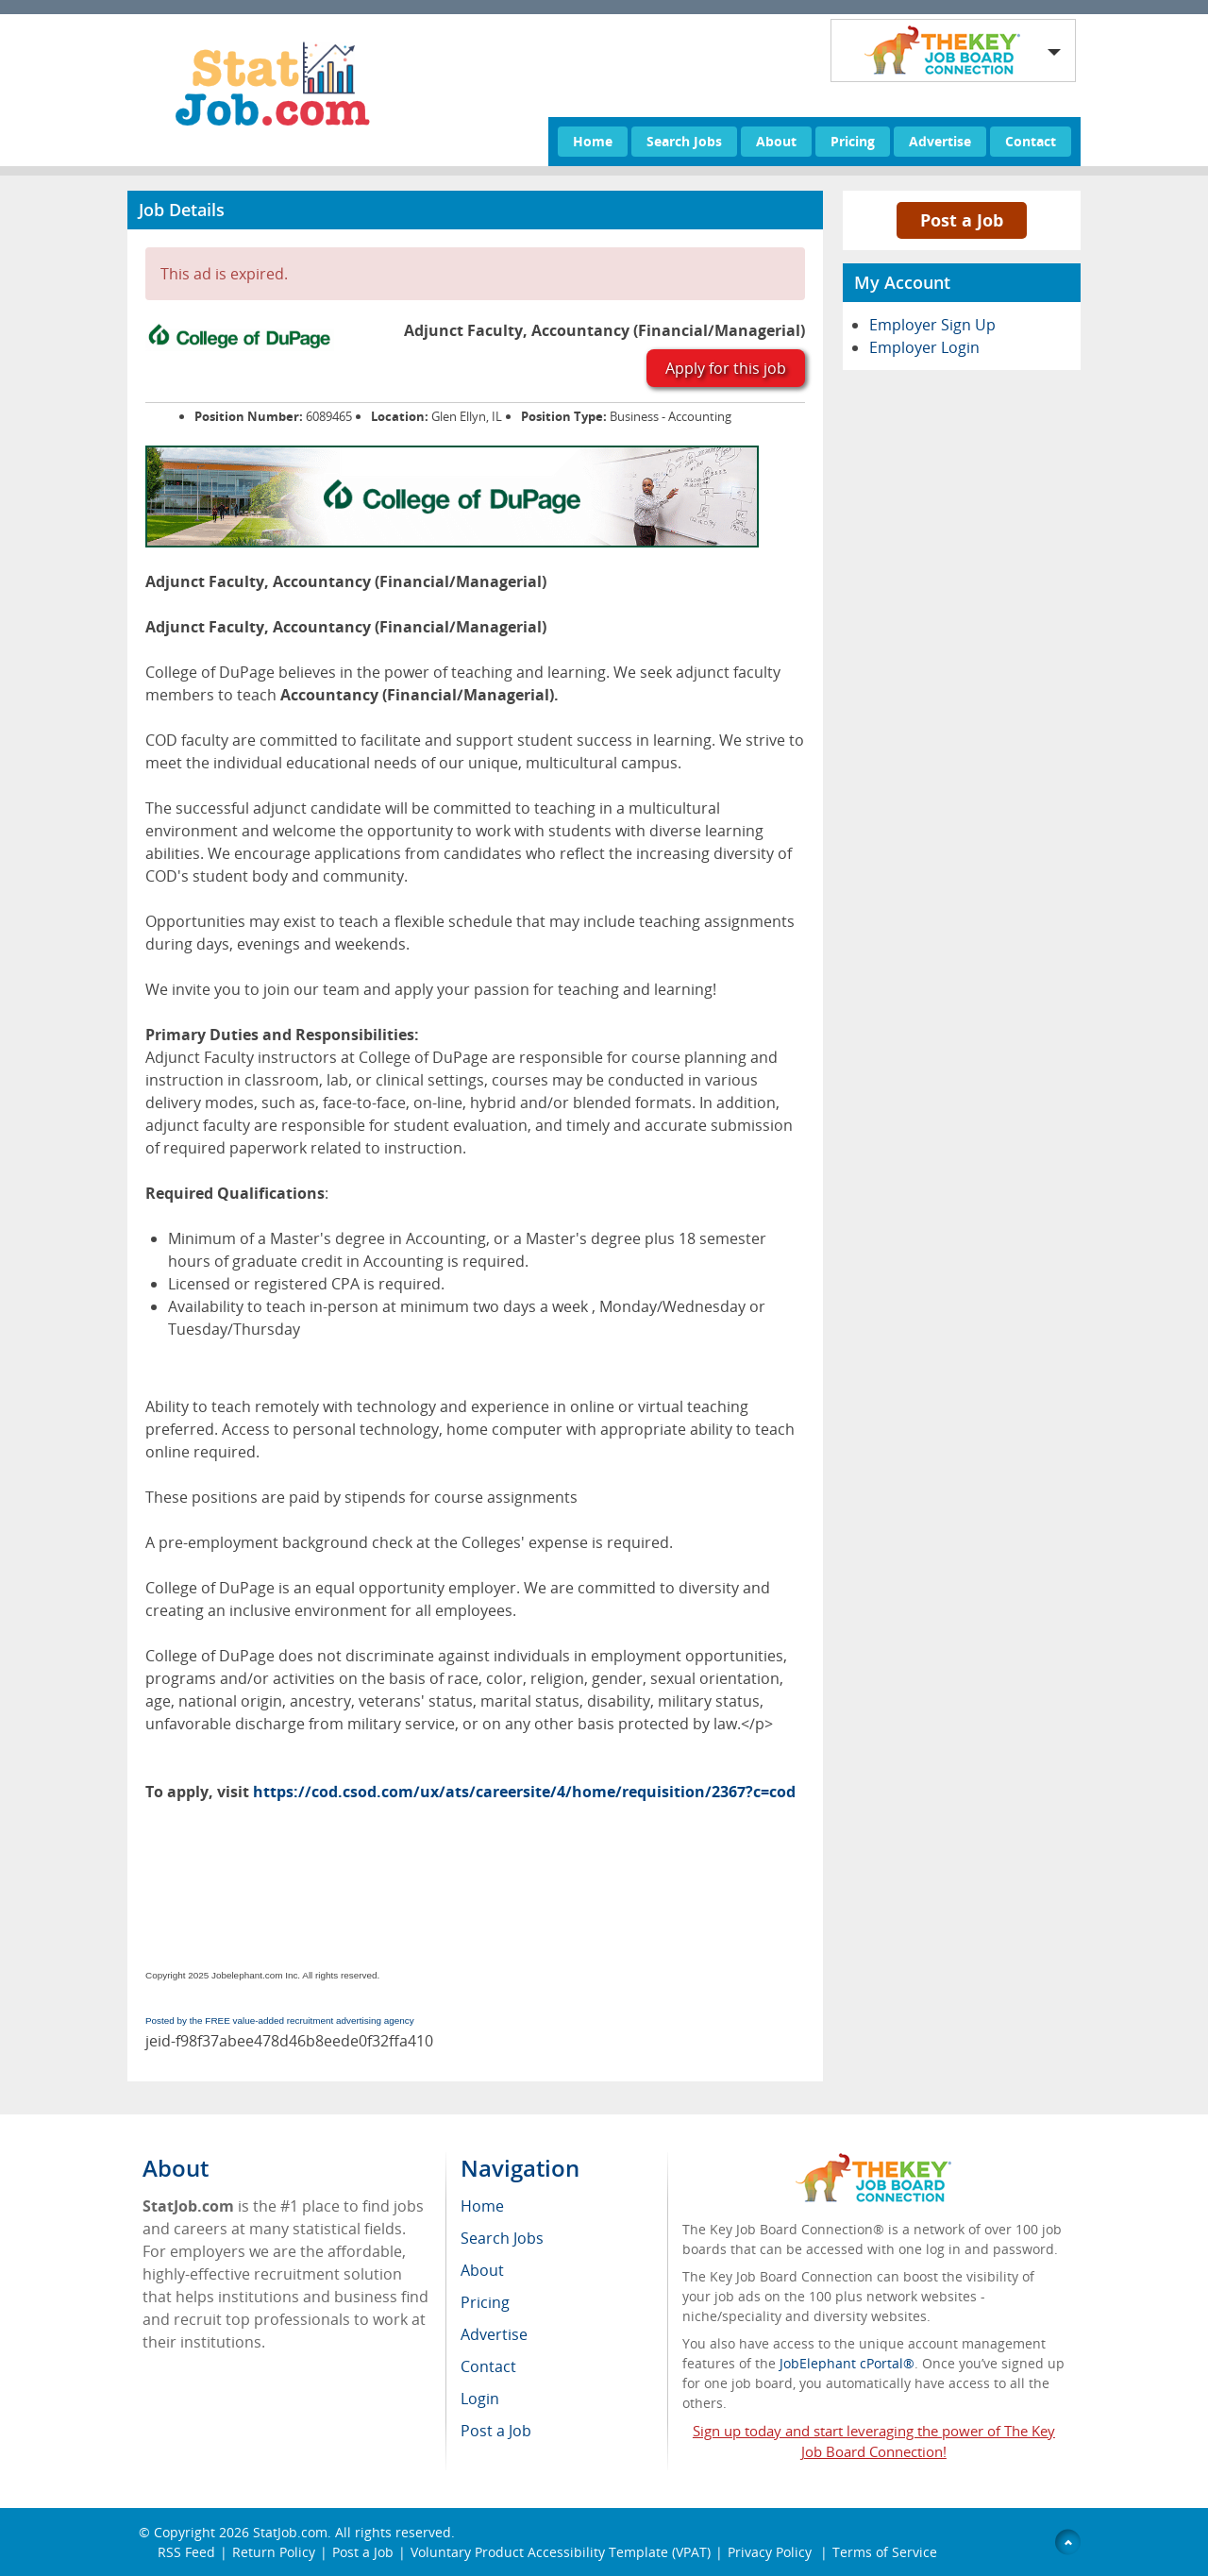 The width and height of the screenshot is (1208, 2576). I want to click on Privacy Policy, so click(771, 2552).